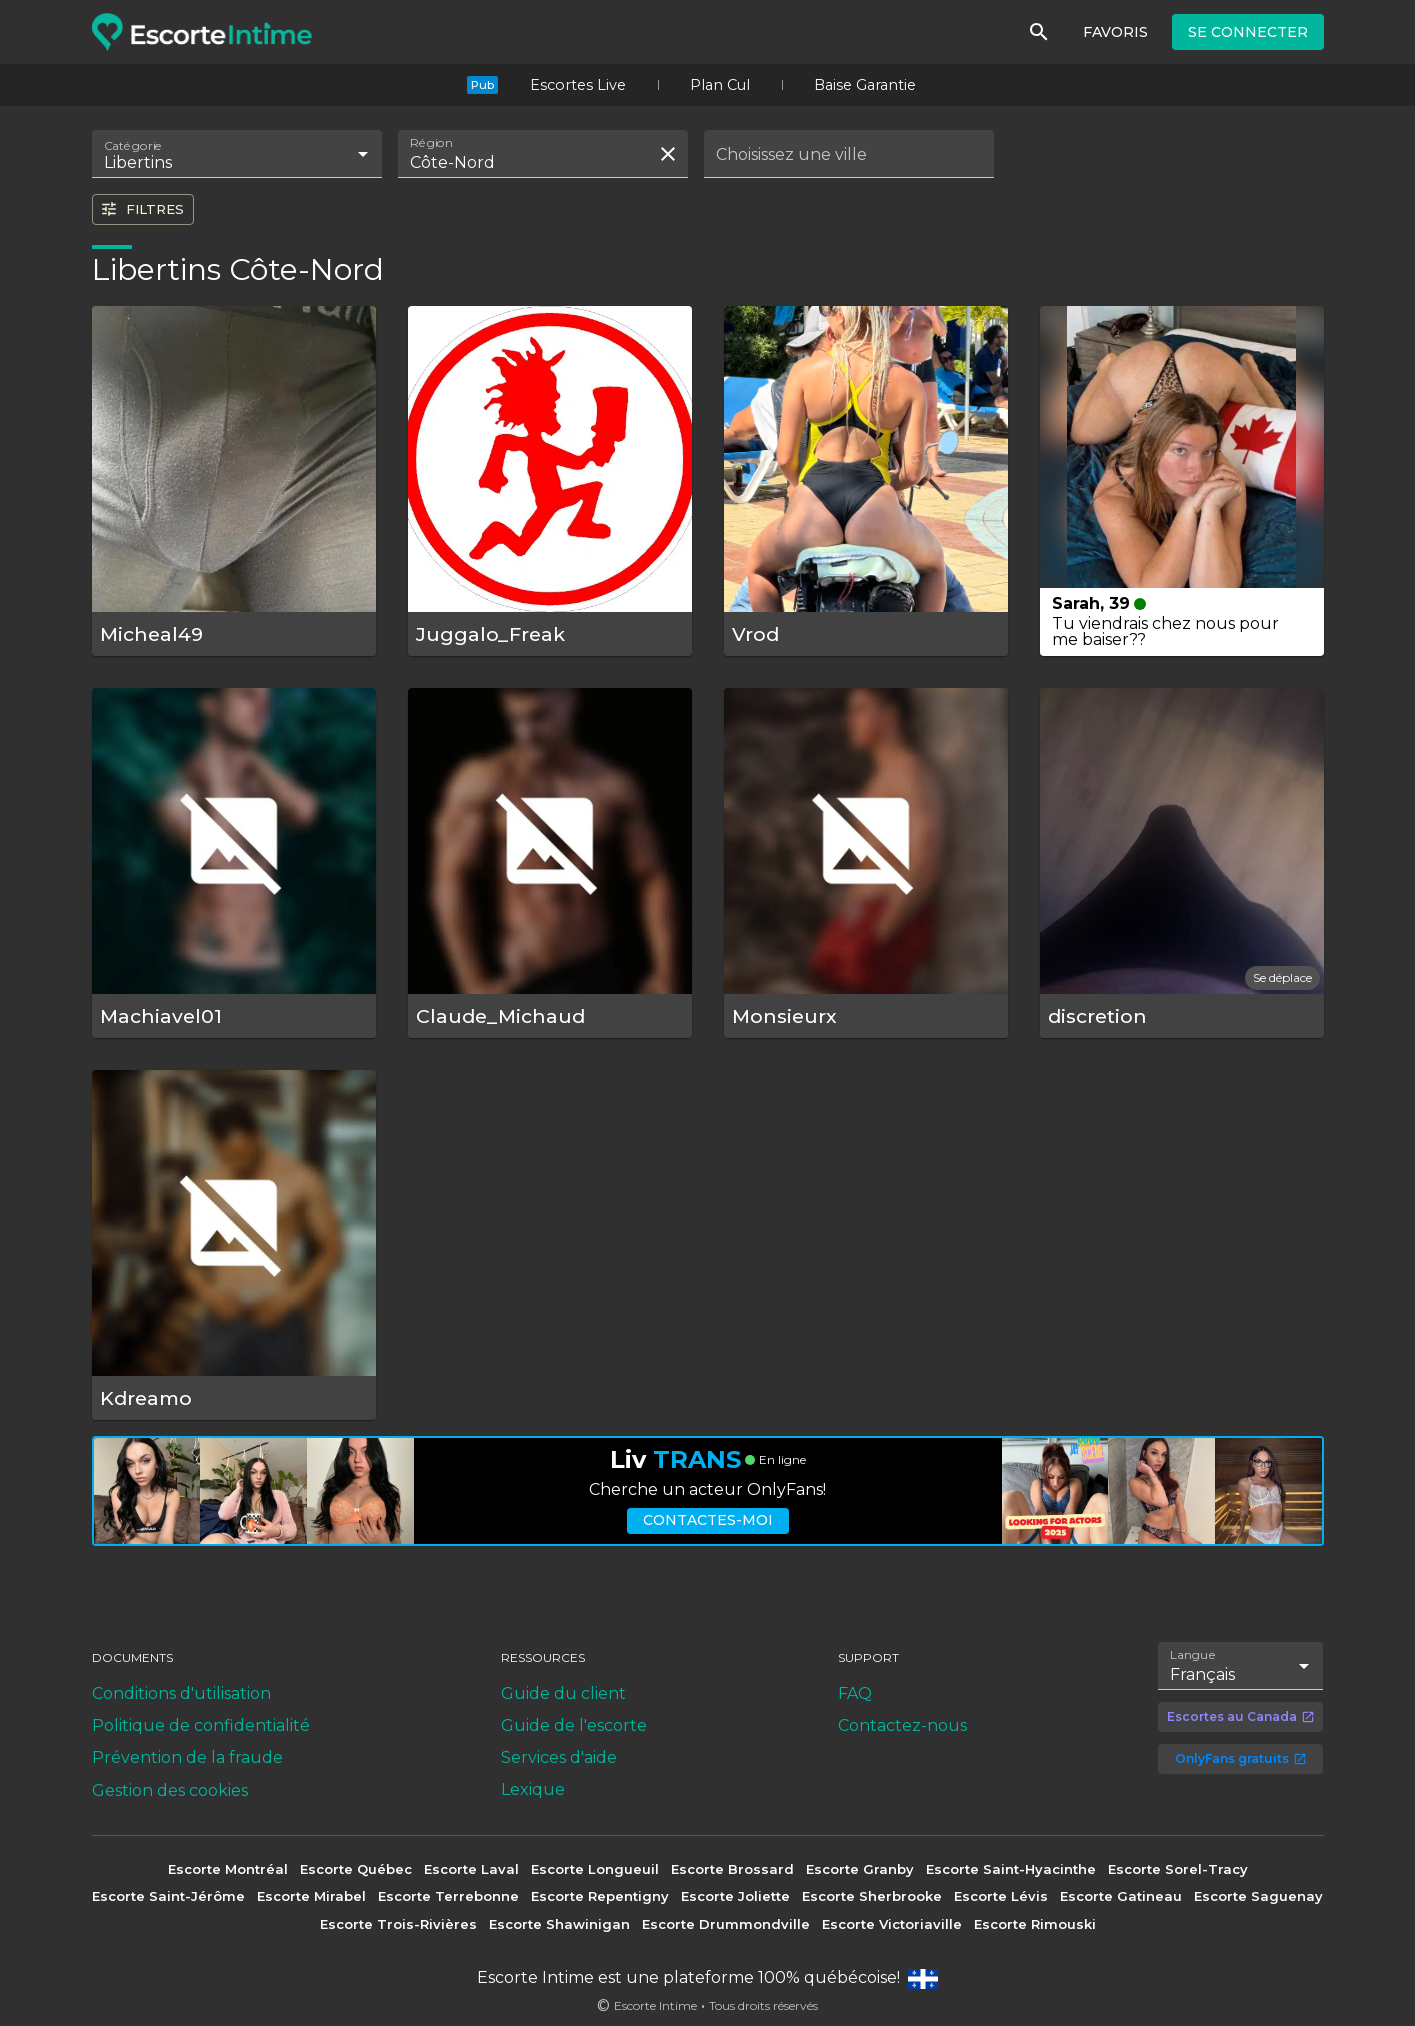 The width and height of the screenshot is (1415, 2026). Describe the element at coordinates (860, 1869) in the screenshot. I see `Escorte Granby` at that location.